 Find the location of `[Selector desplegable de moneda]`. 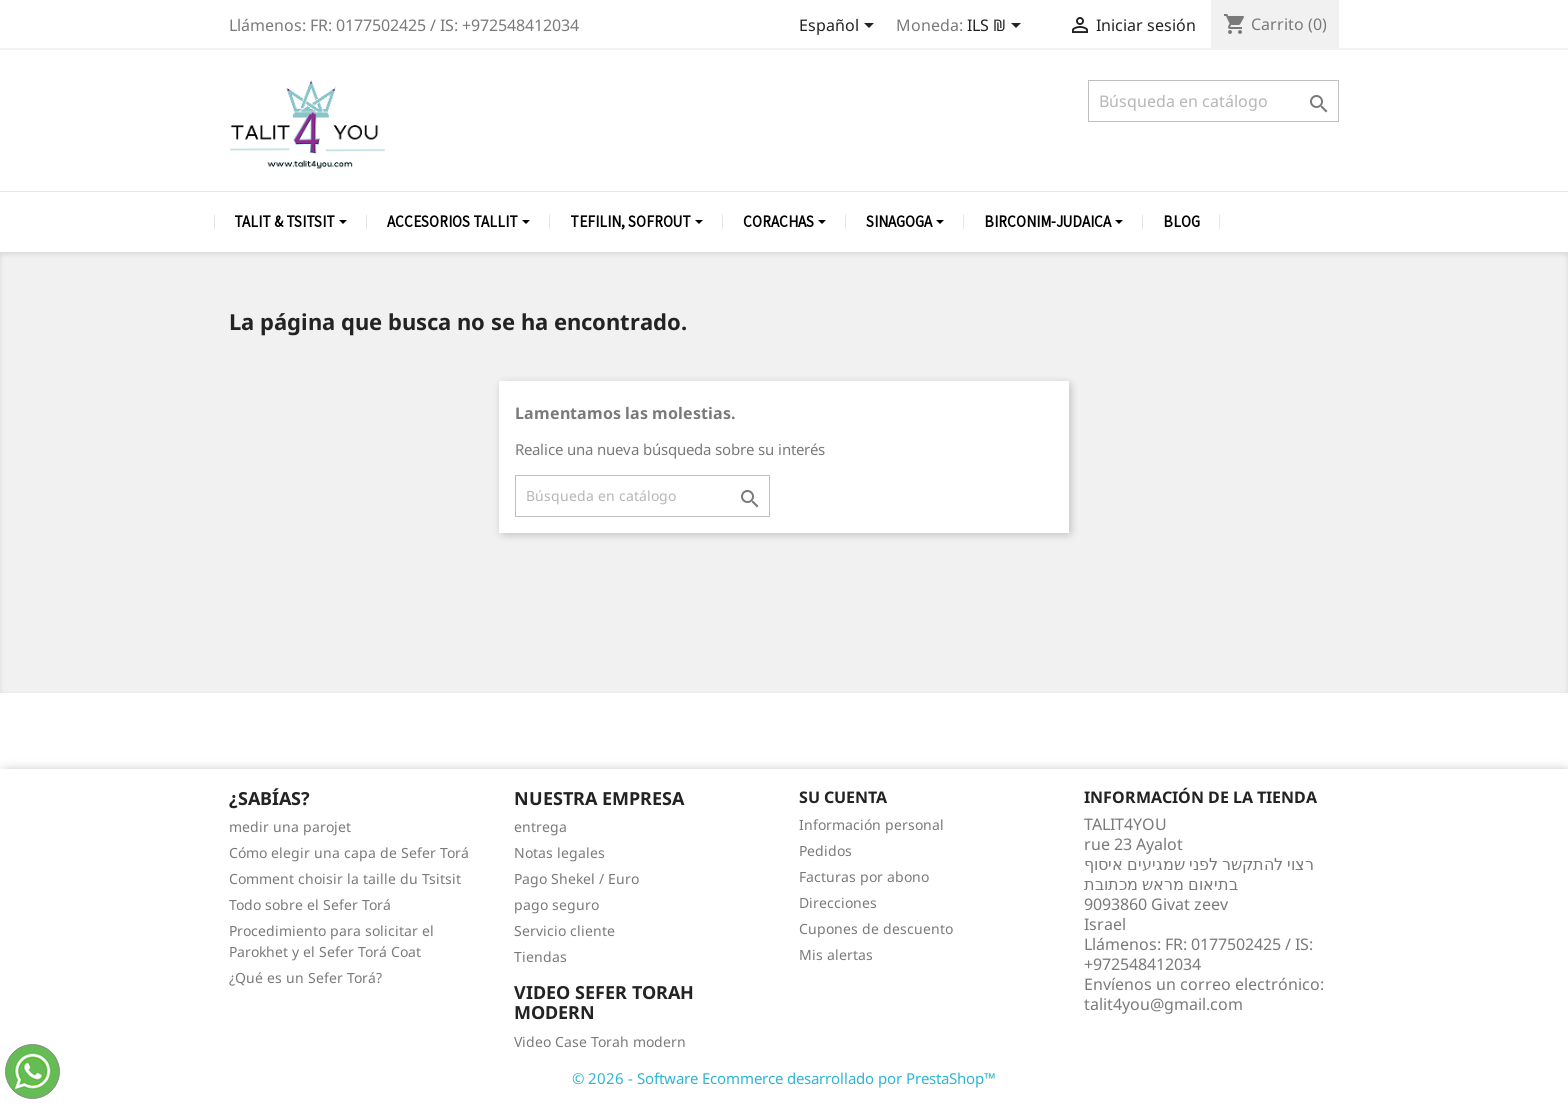

[Selector desplegable de moneda] is located at coordinates (997, 27).